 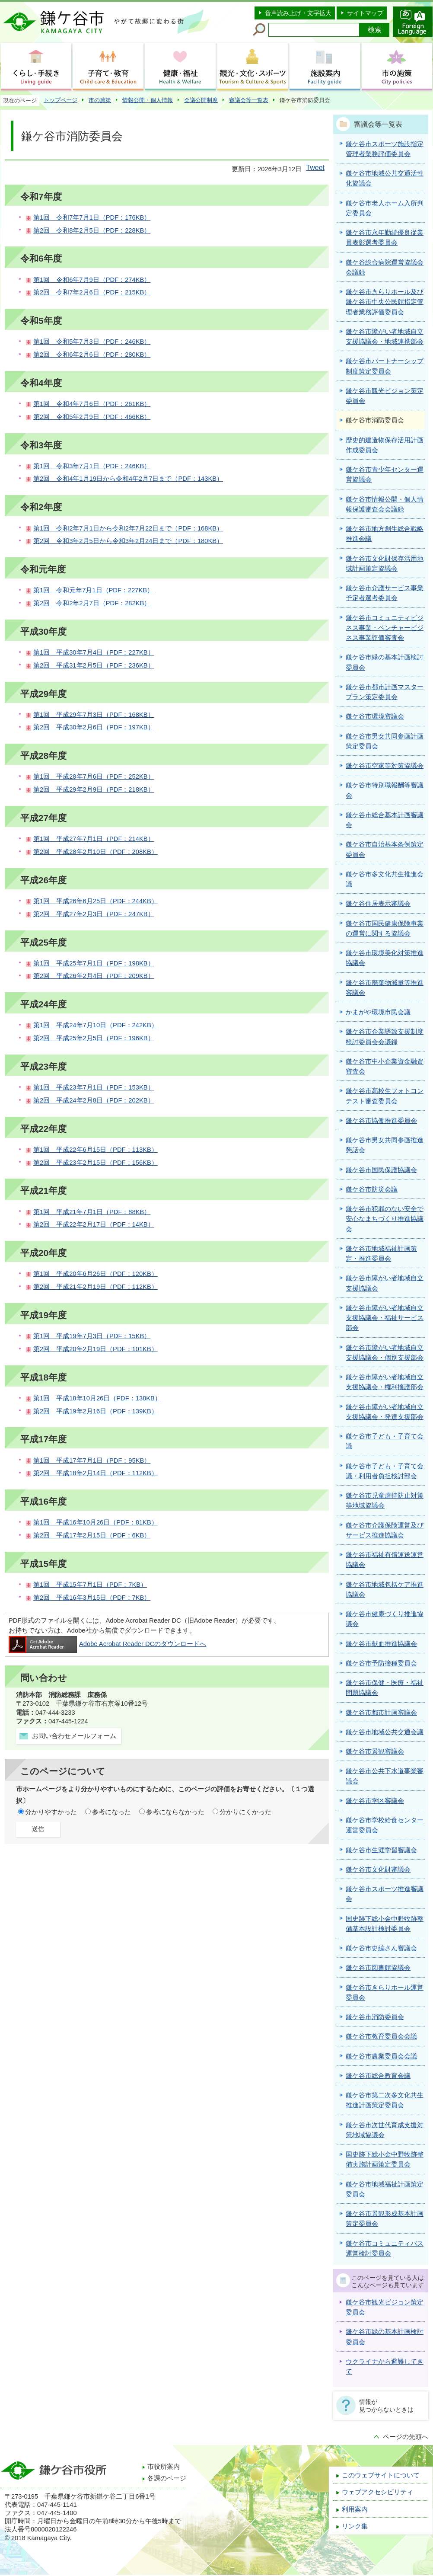 I want to click on 第2回 平成29年2月9日（PDF：218KB）, so click(x=93, y=789).